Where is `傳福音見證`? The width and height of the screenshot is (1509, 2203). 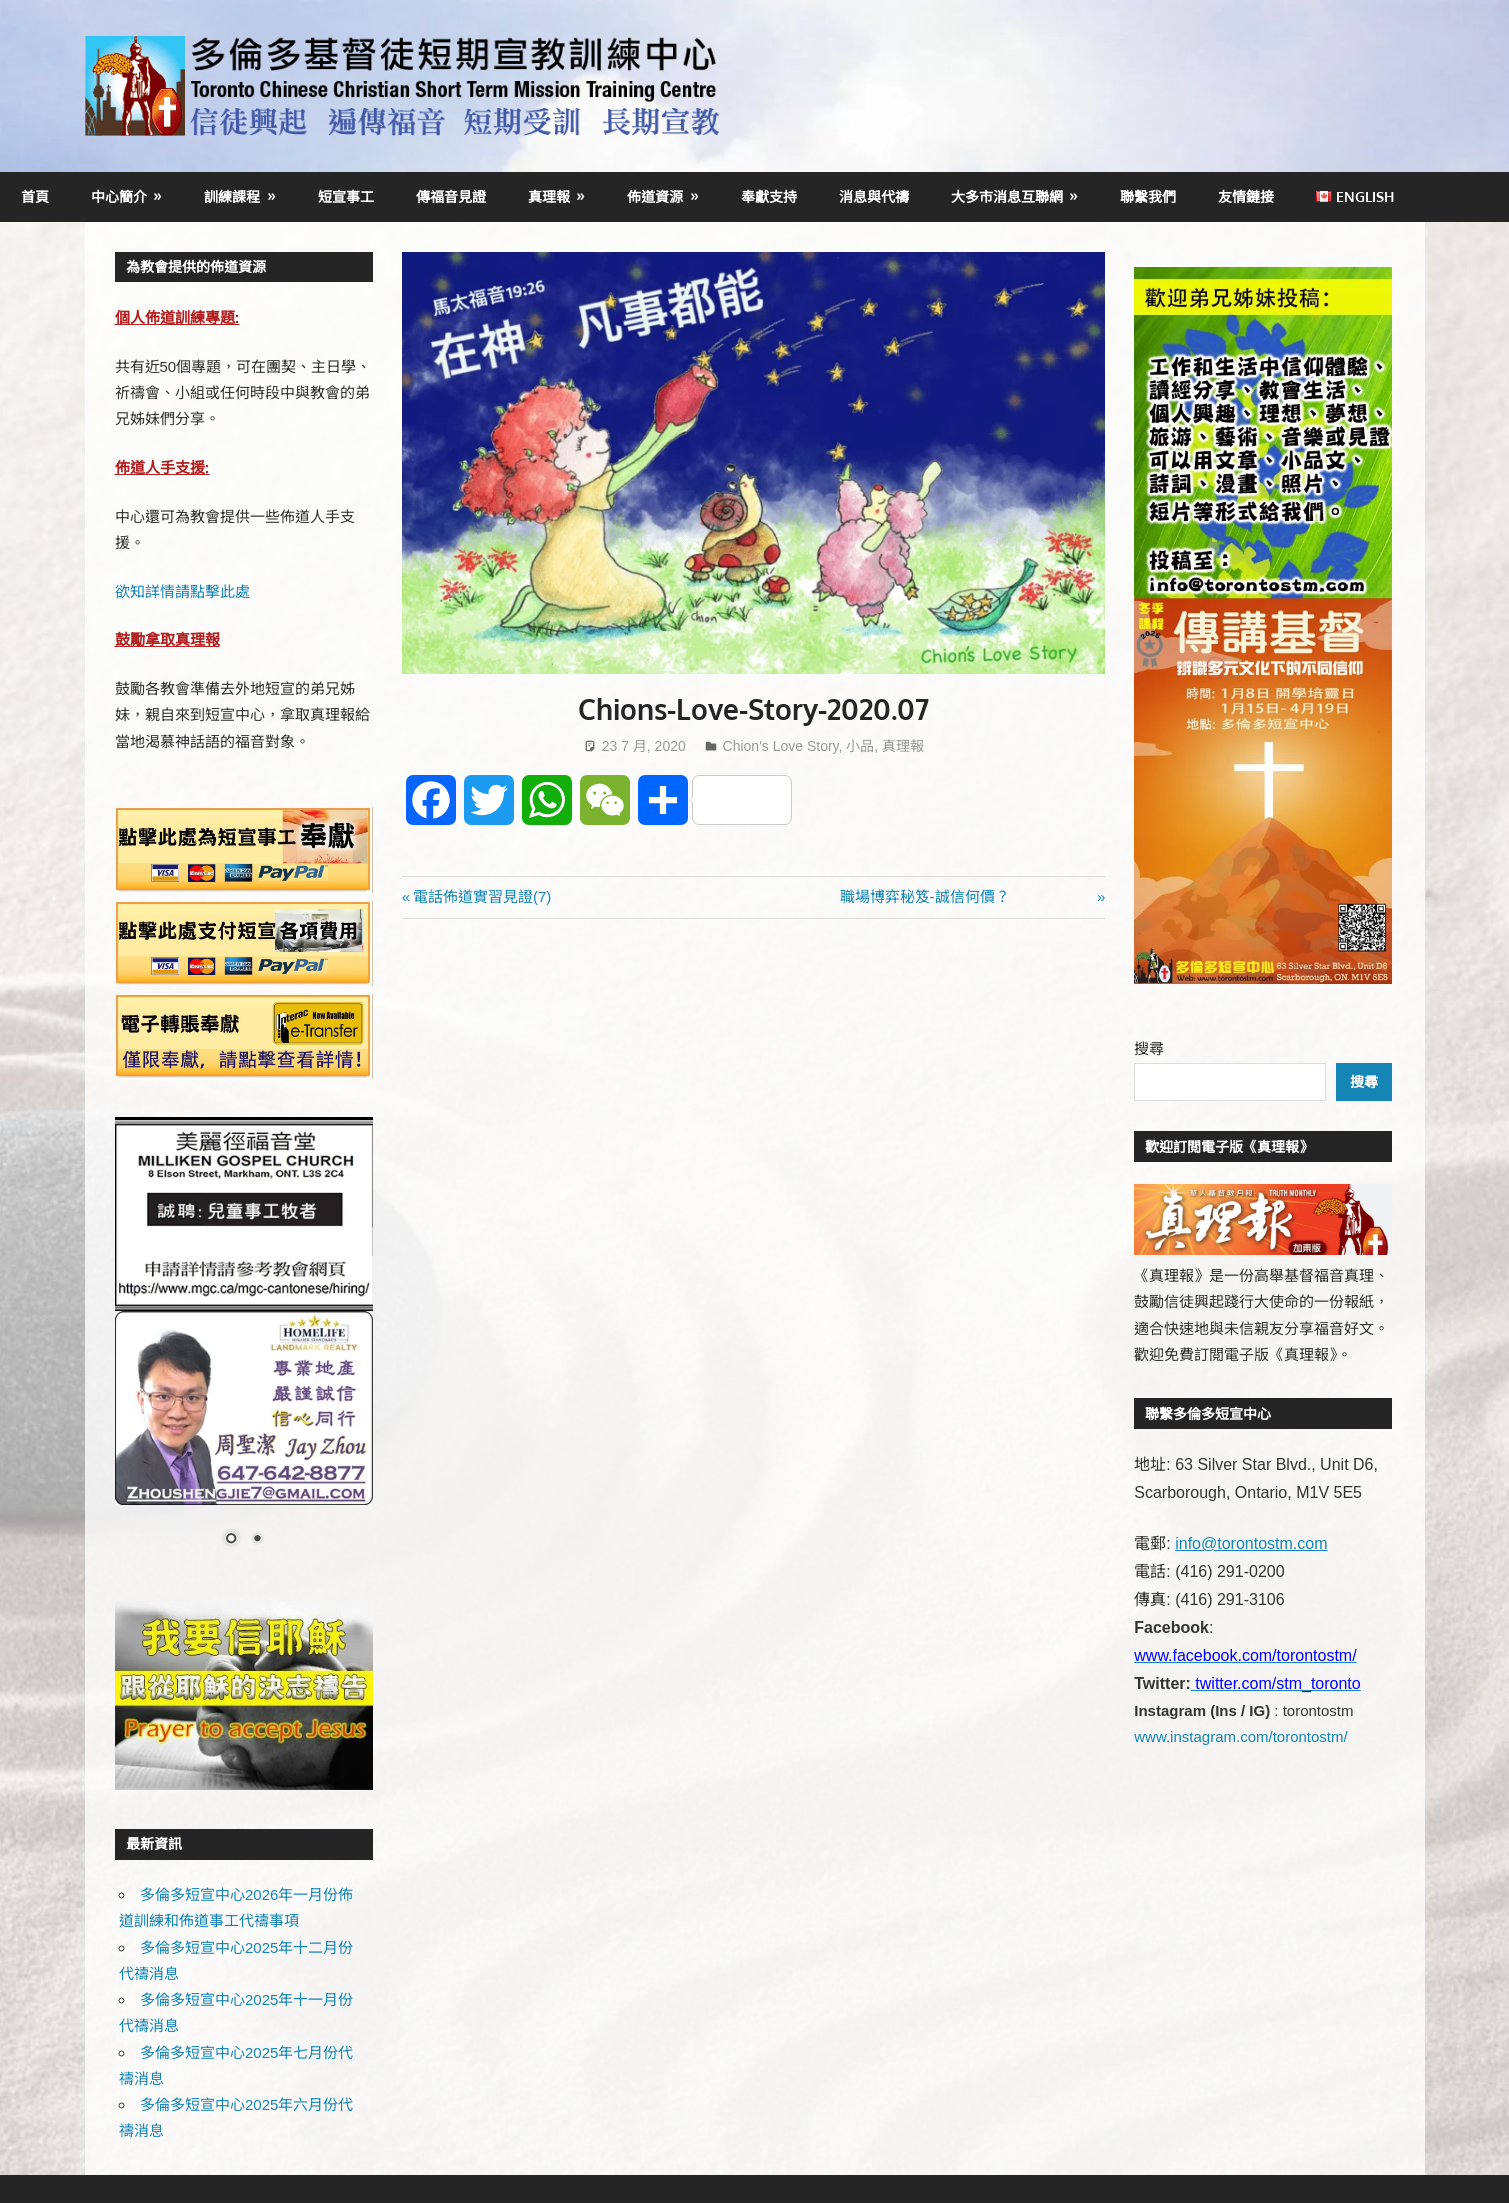 傳福音見證 is located at coordinates (451, 196).